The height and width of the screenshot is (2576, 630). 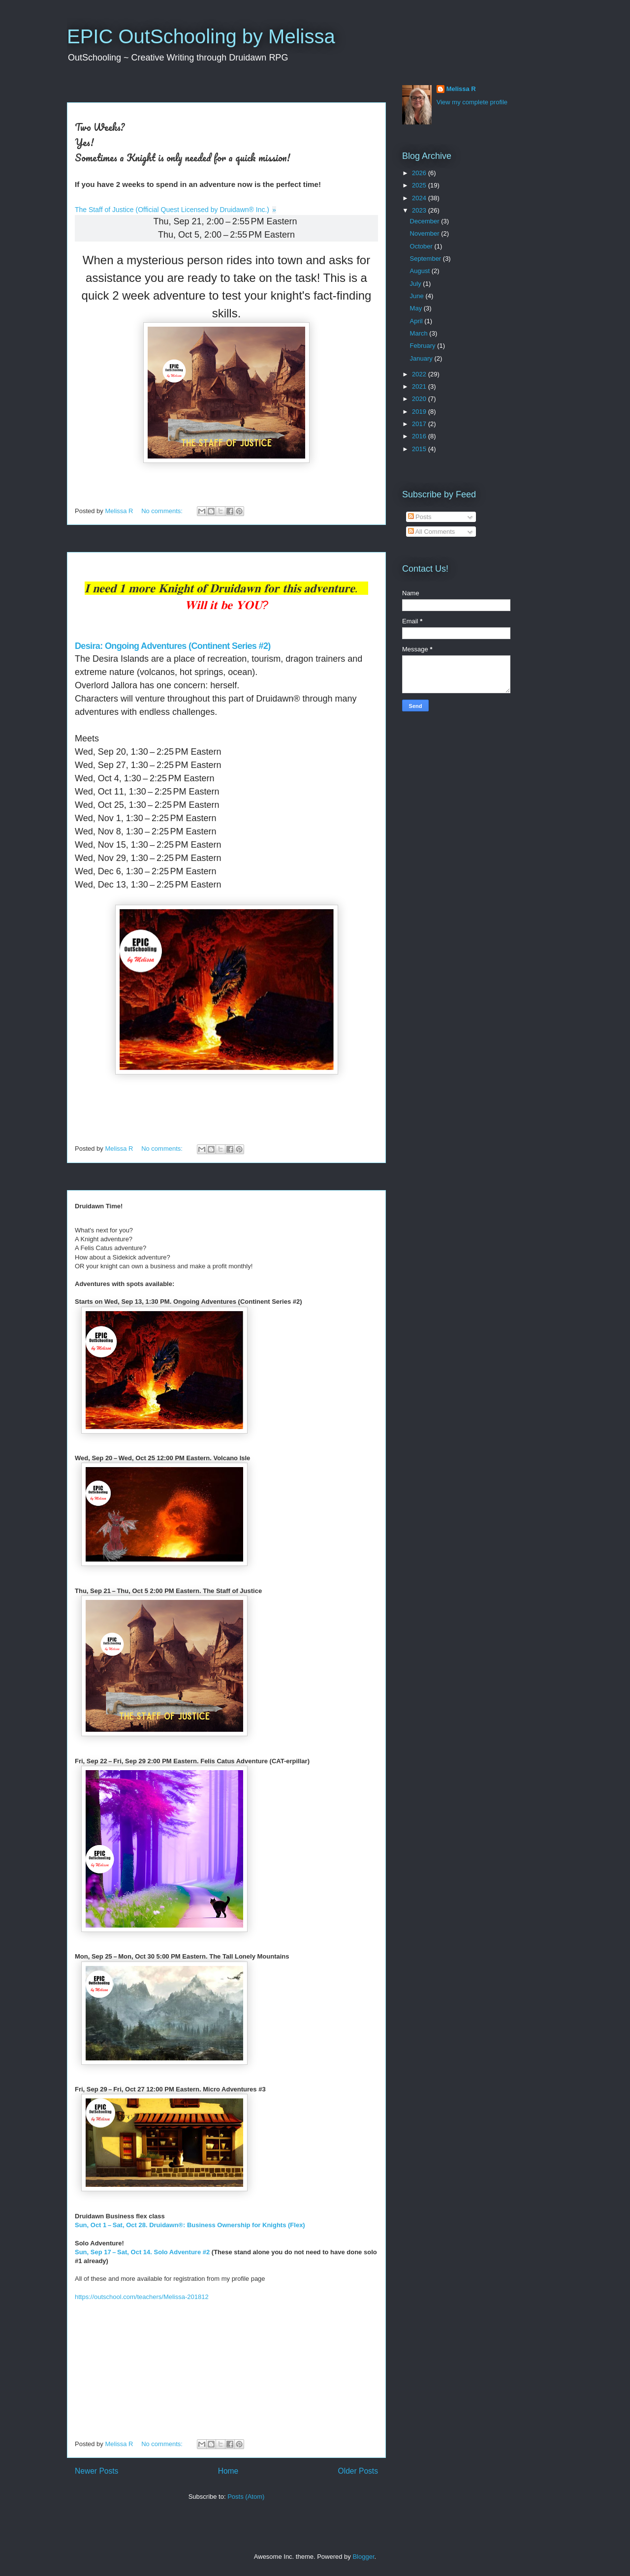 What do you see at coordinates (420, 411) in the screenshot?
I see `2019` at bounding box center [420, 411].